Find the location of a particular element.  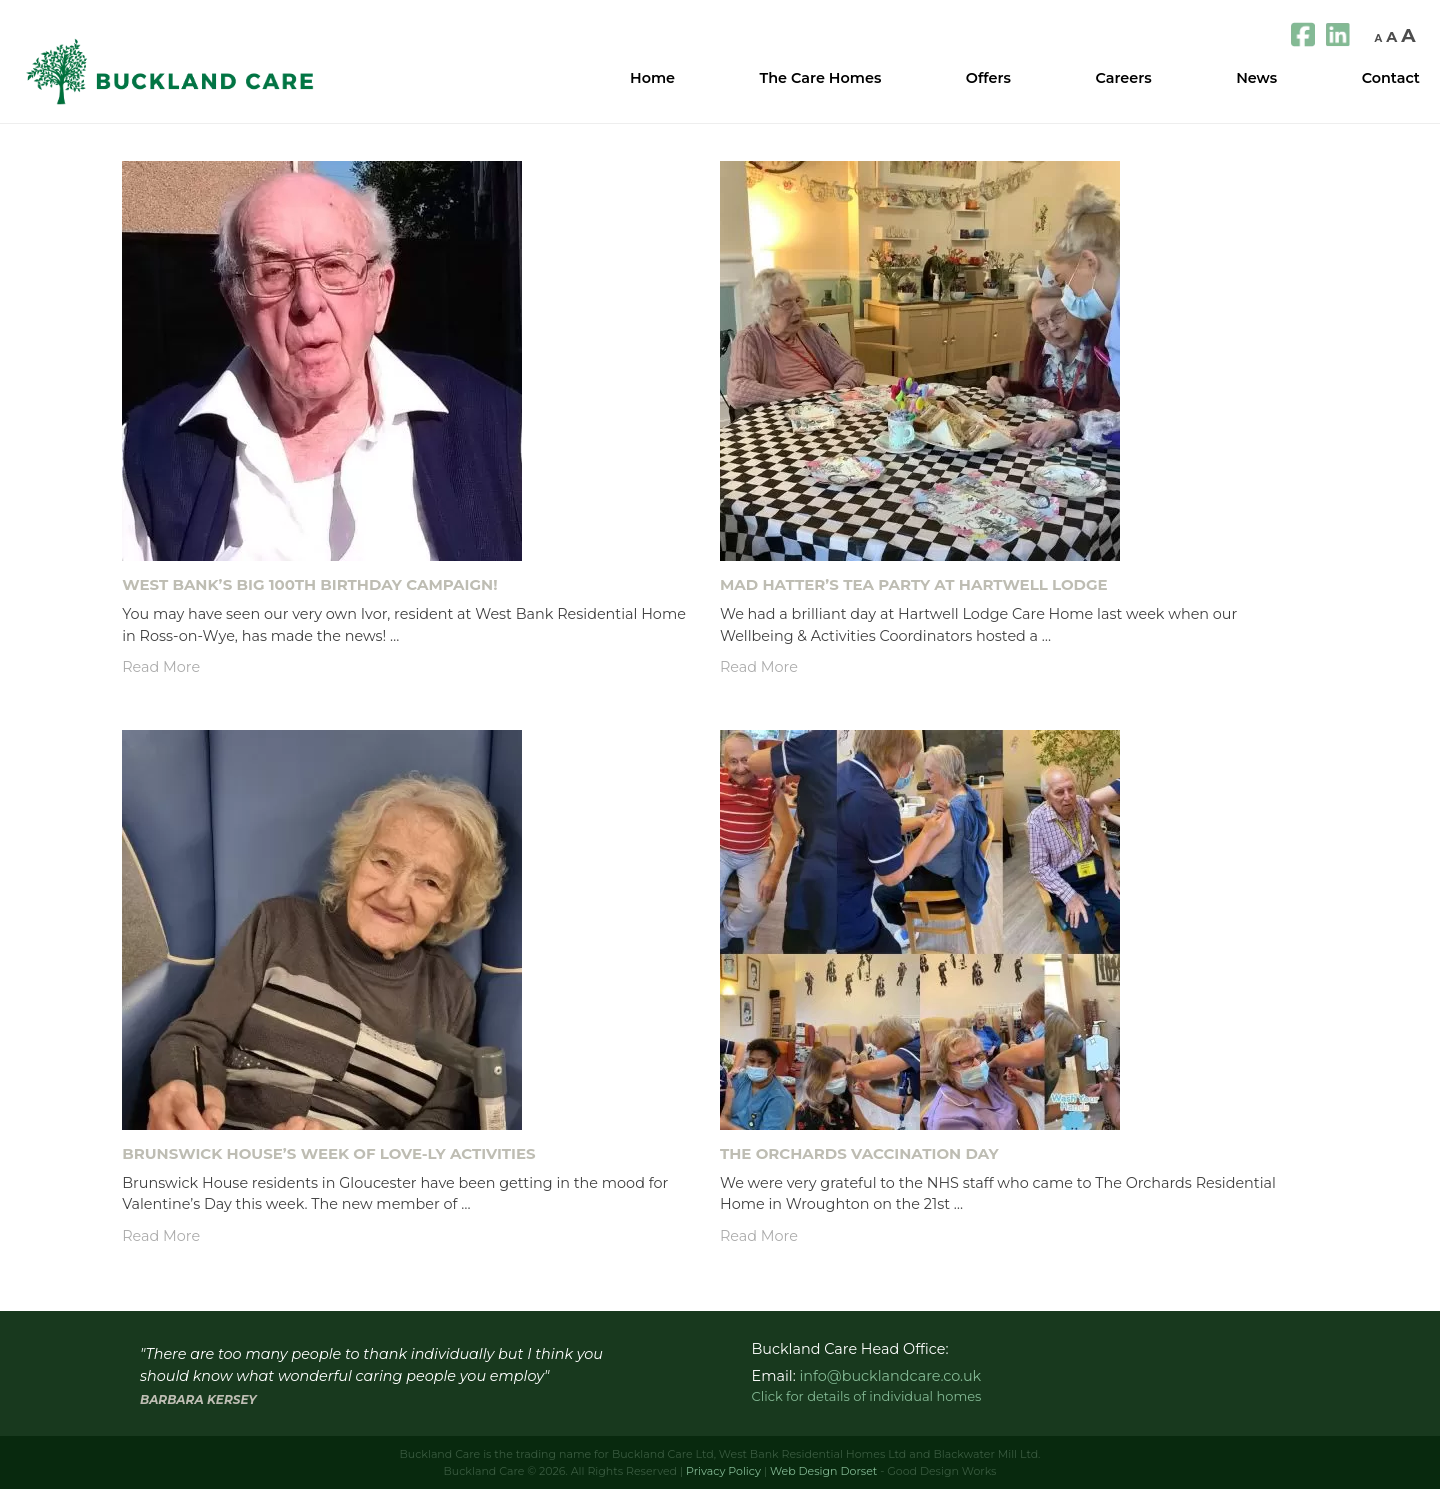

info@bucklandcare.co.uk is located at coordinates (890, 1376).